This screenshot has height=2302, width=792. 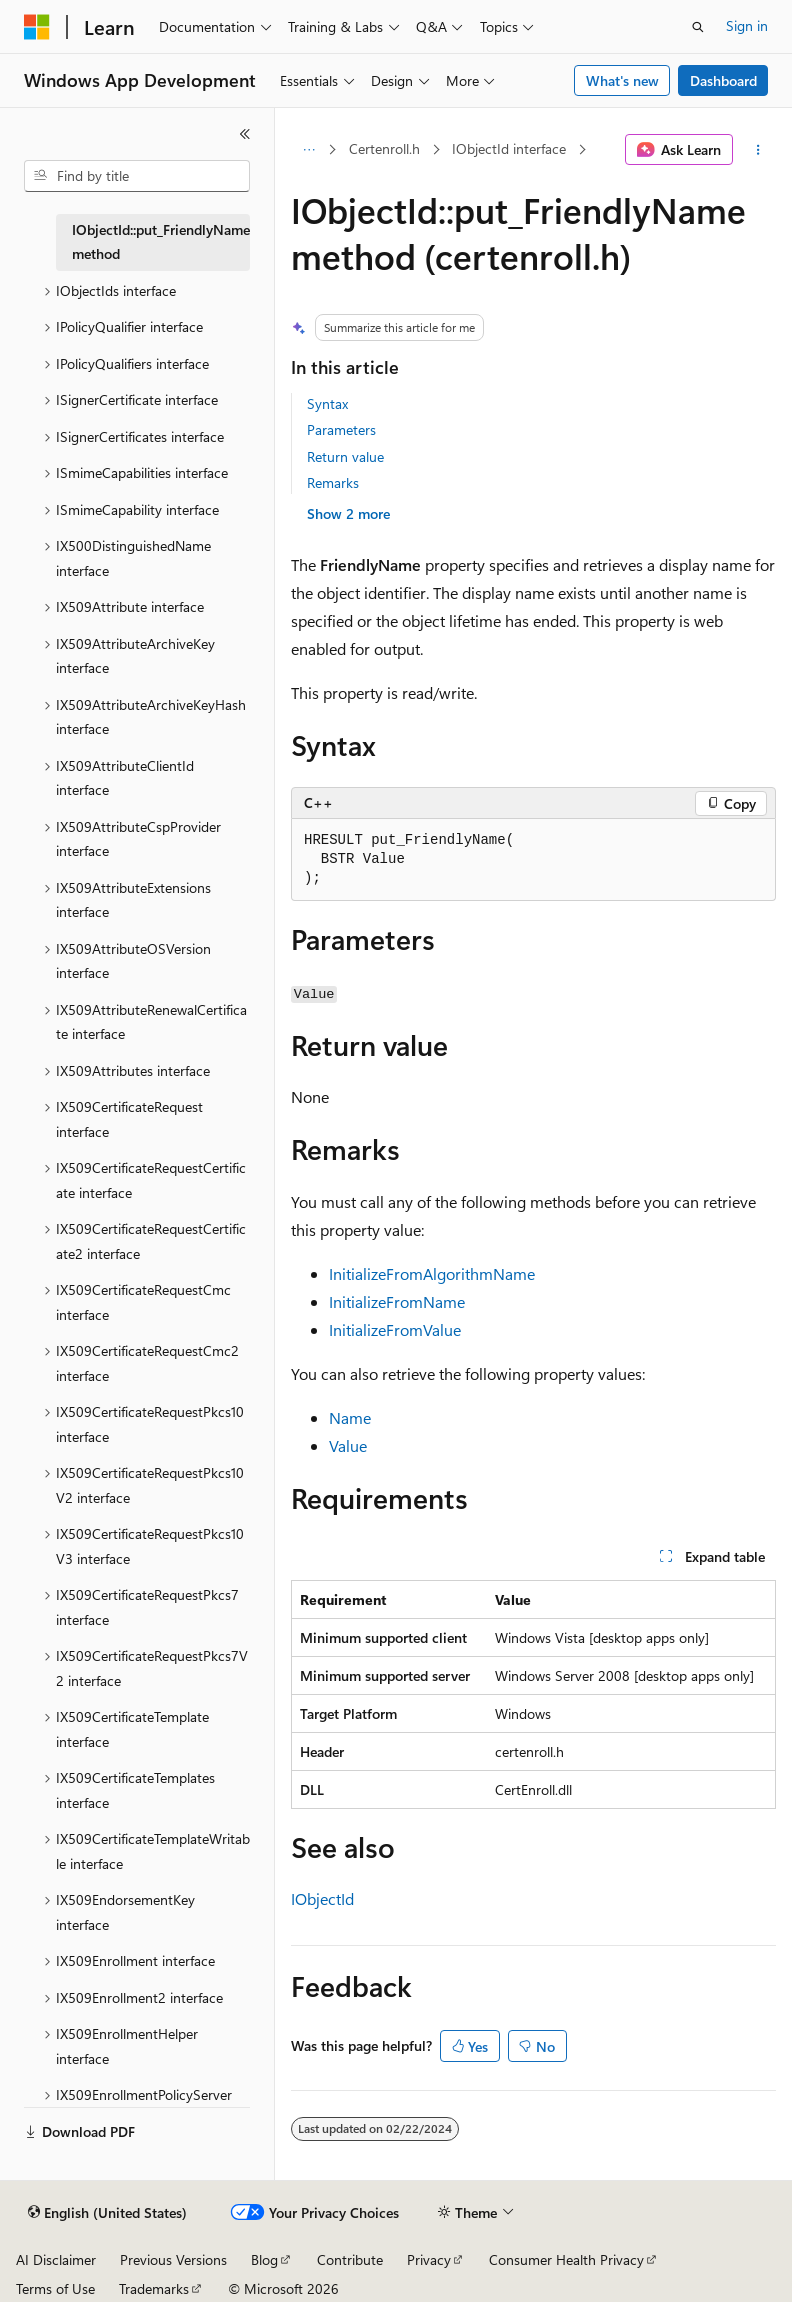 What do you see at coordinates (747, 25) in the screenshot?
I see `Sign in` at bounding box center [747, 25].